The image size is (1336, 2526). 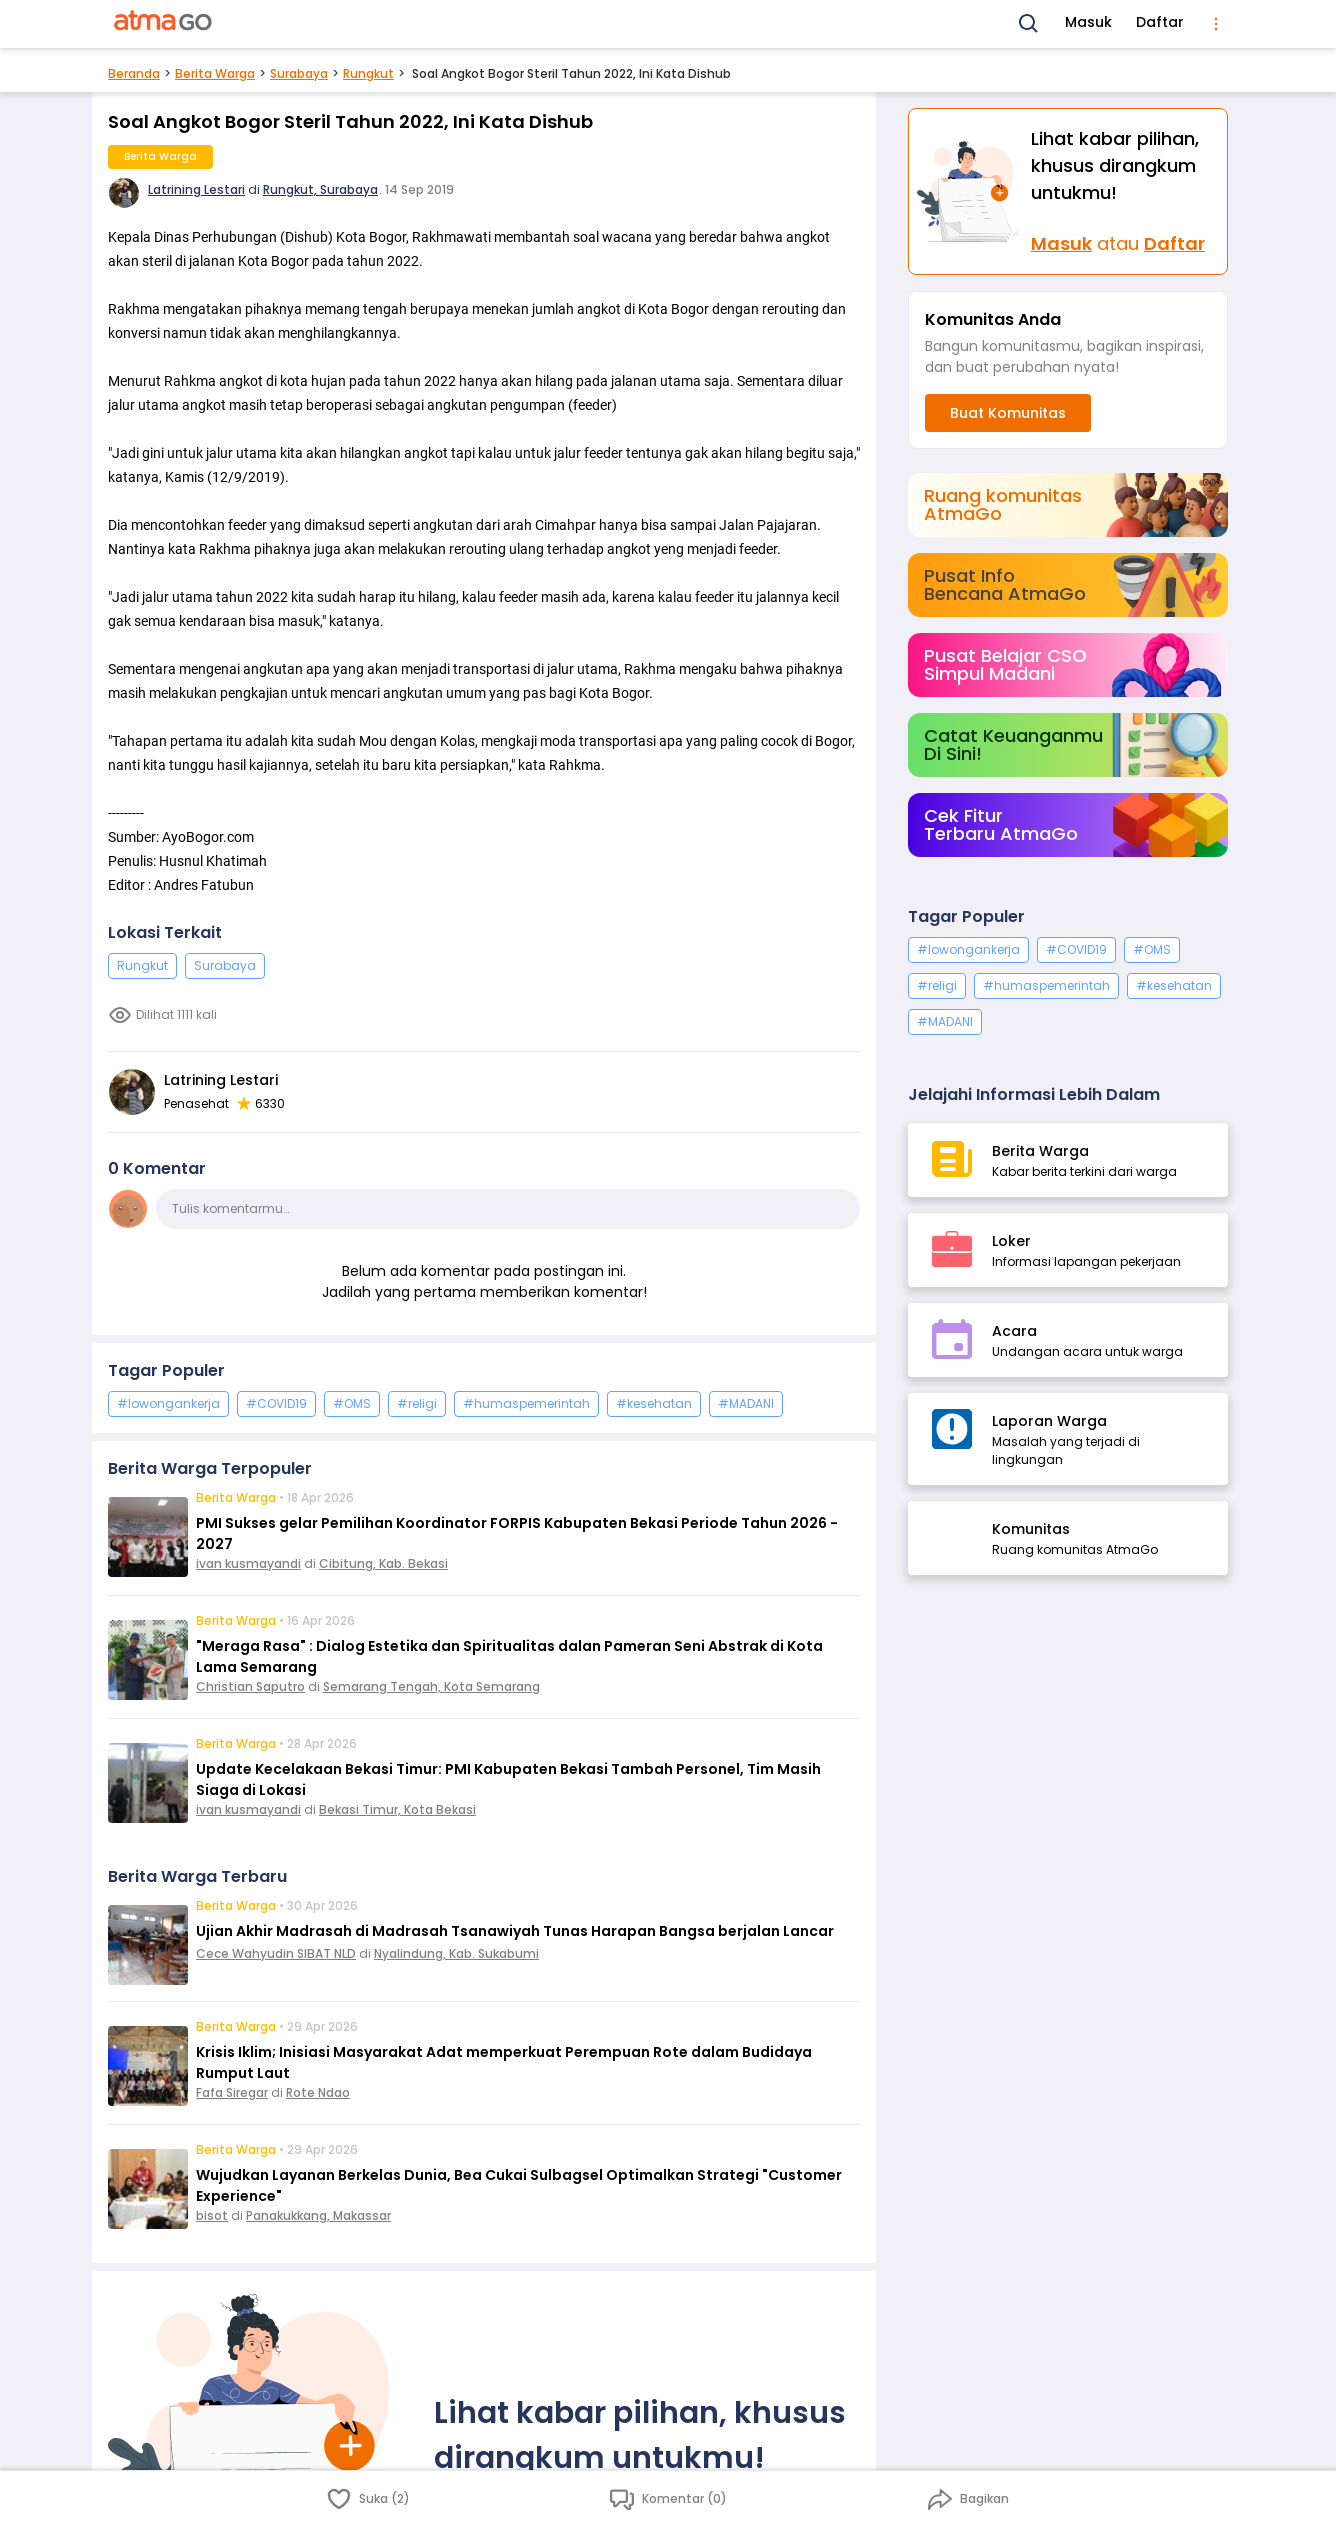 What do you see at coordinates (1011, 1241) in the screenshot?
I see `Loker` at bounding box center [1011, 1241].